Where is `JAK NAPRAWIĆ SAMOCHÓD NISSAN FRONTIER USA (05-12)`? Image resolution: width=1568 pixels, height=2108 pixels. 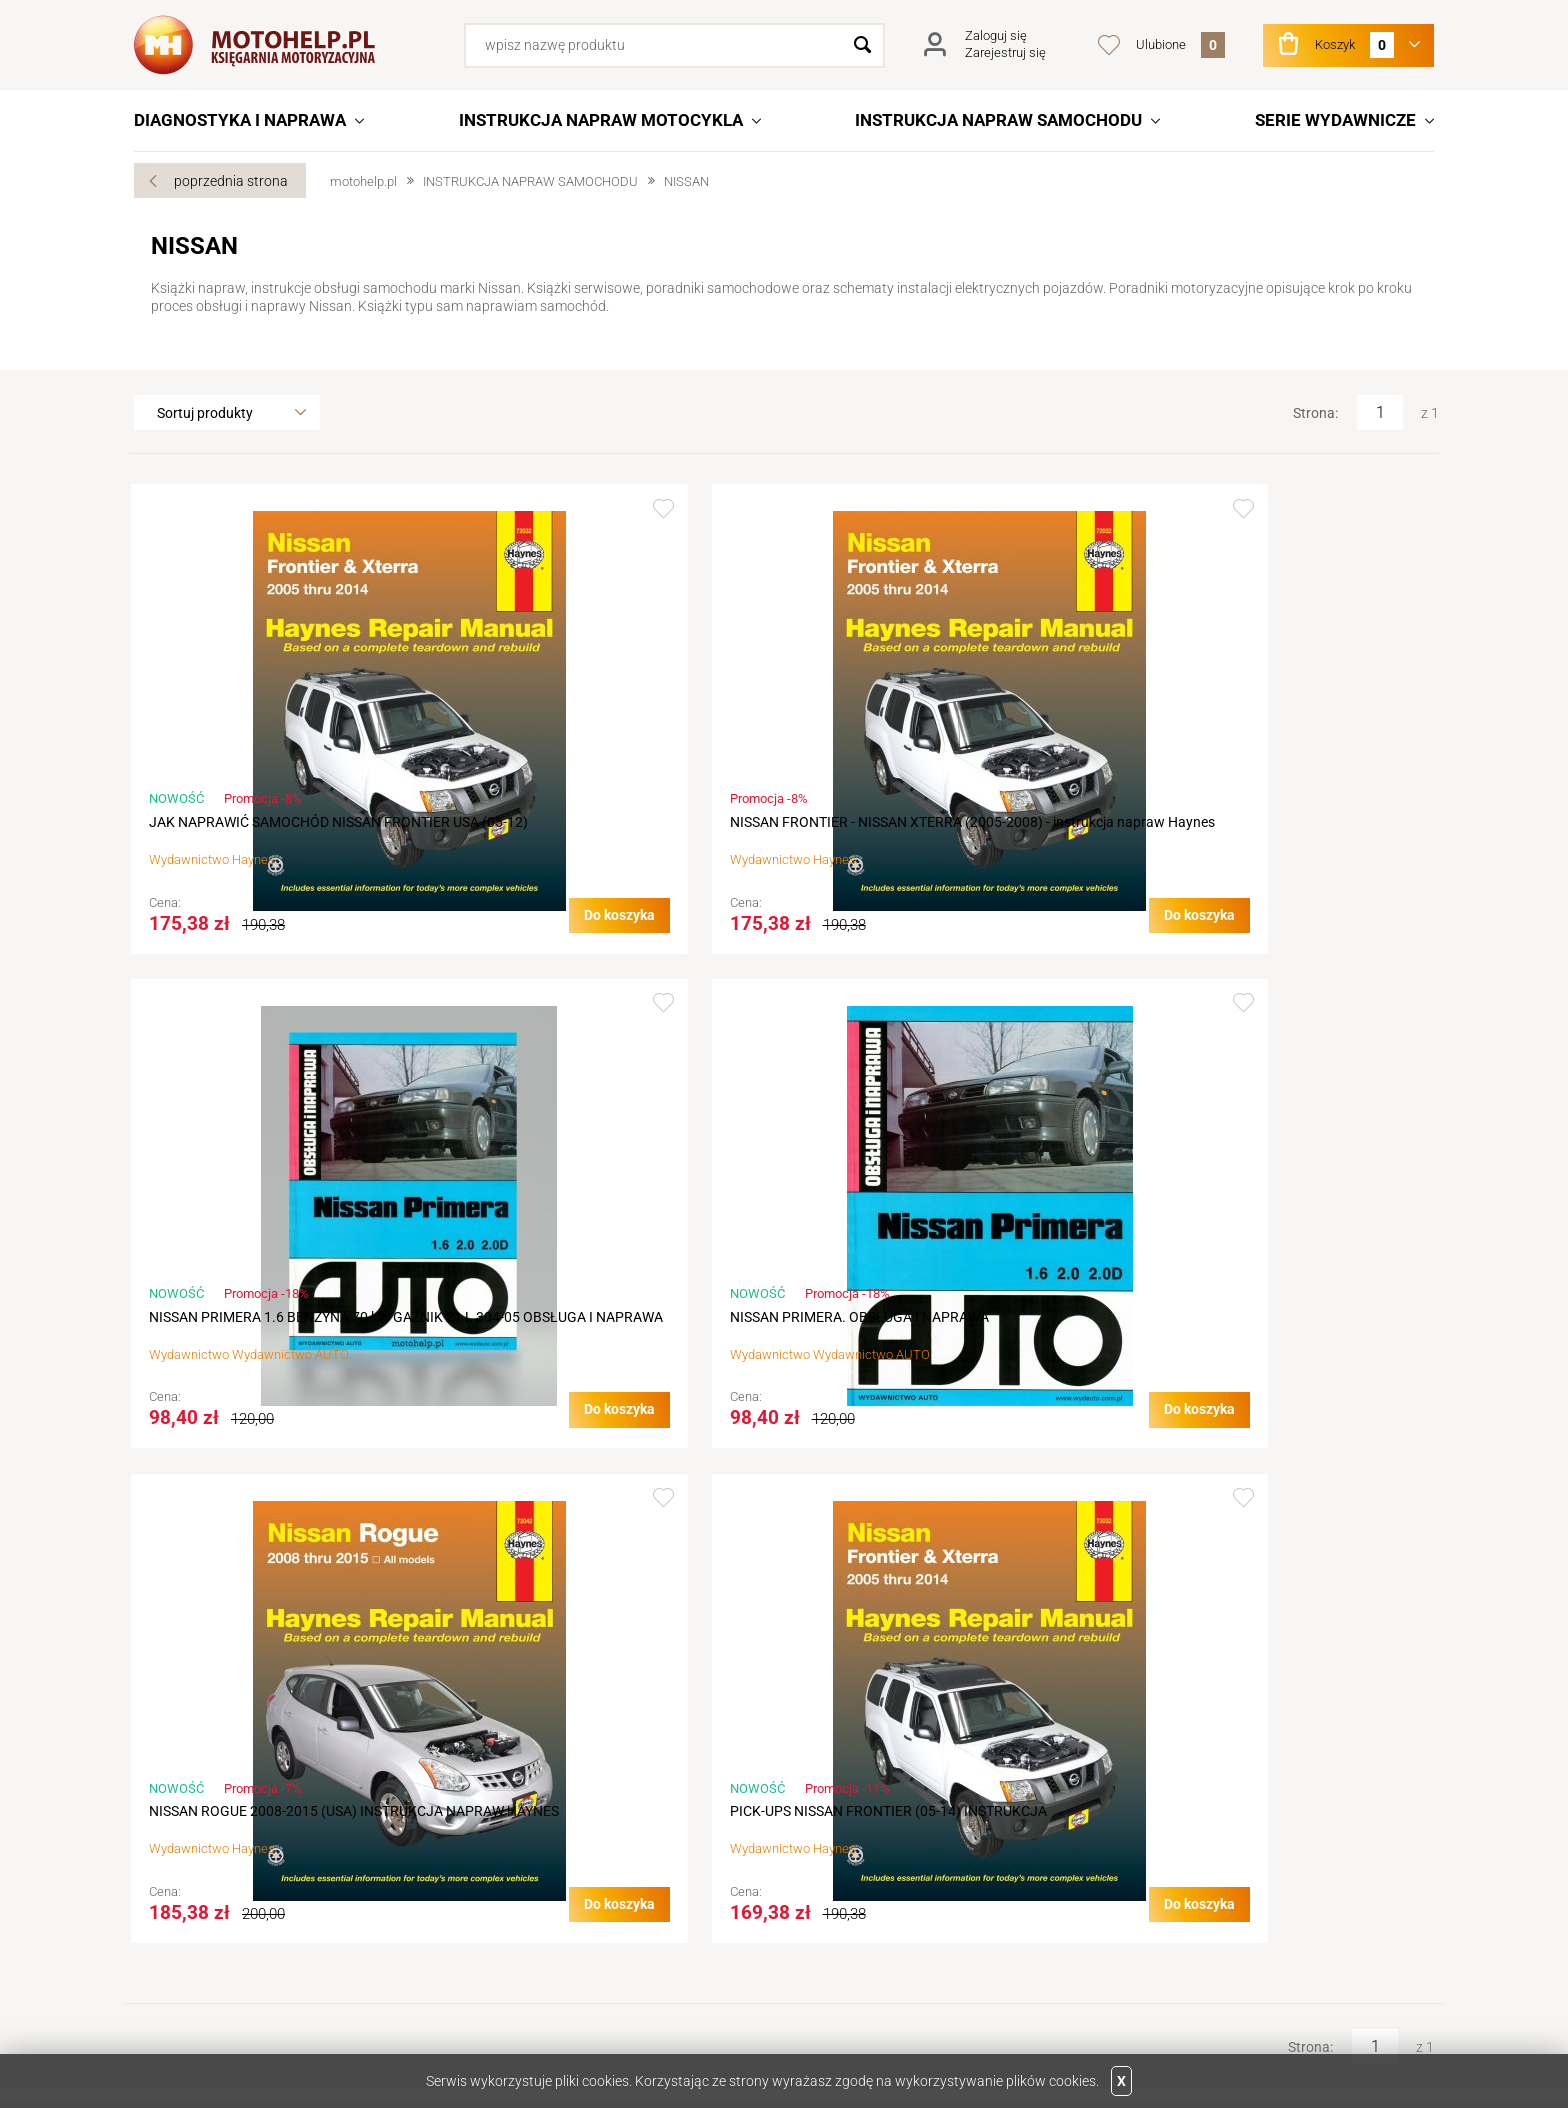 JAK NAPRAWIĆ SAMOCHÓD NISSAN FRONTIER USA (05-12) is located at coordinates (268, 831).